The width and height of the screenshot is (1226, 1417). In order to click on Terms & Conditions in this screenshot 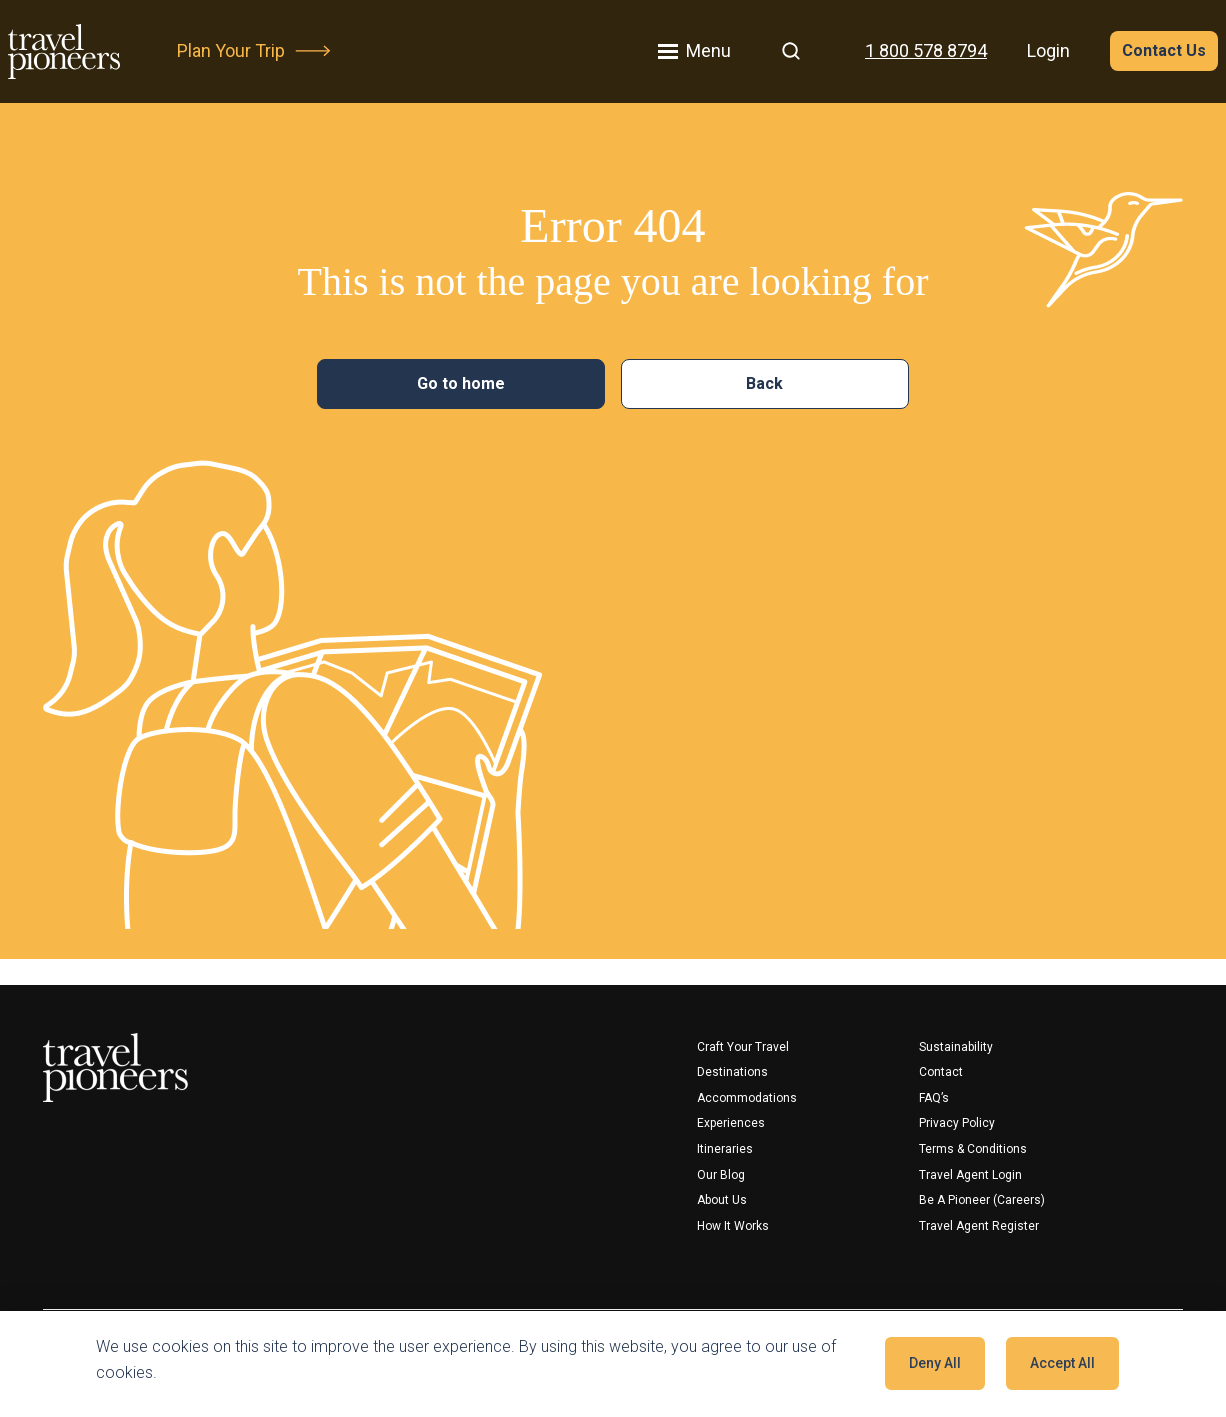, I will do `click(973, 1149)`.